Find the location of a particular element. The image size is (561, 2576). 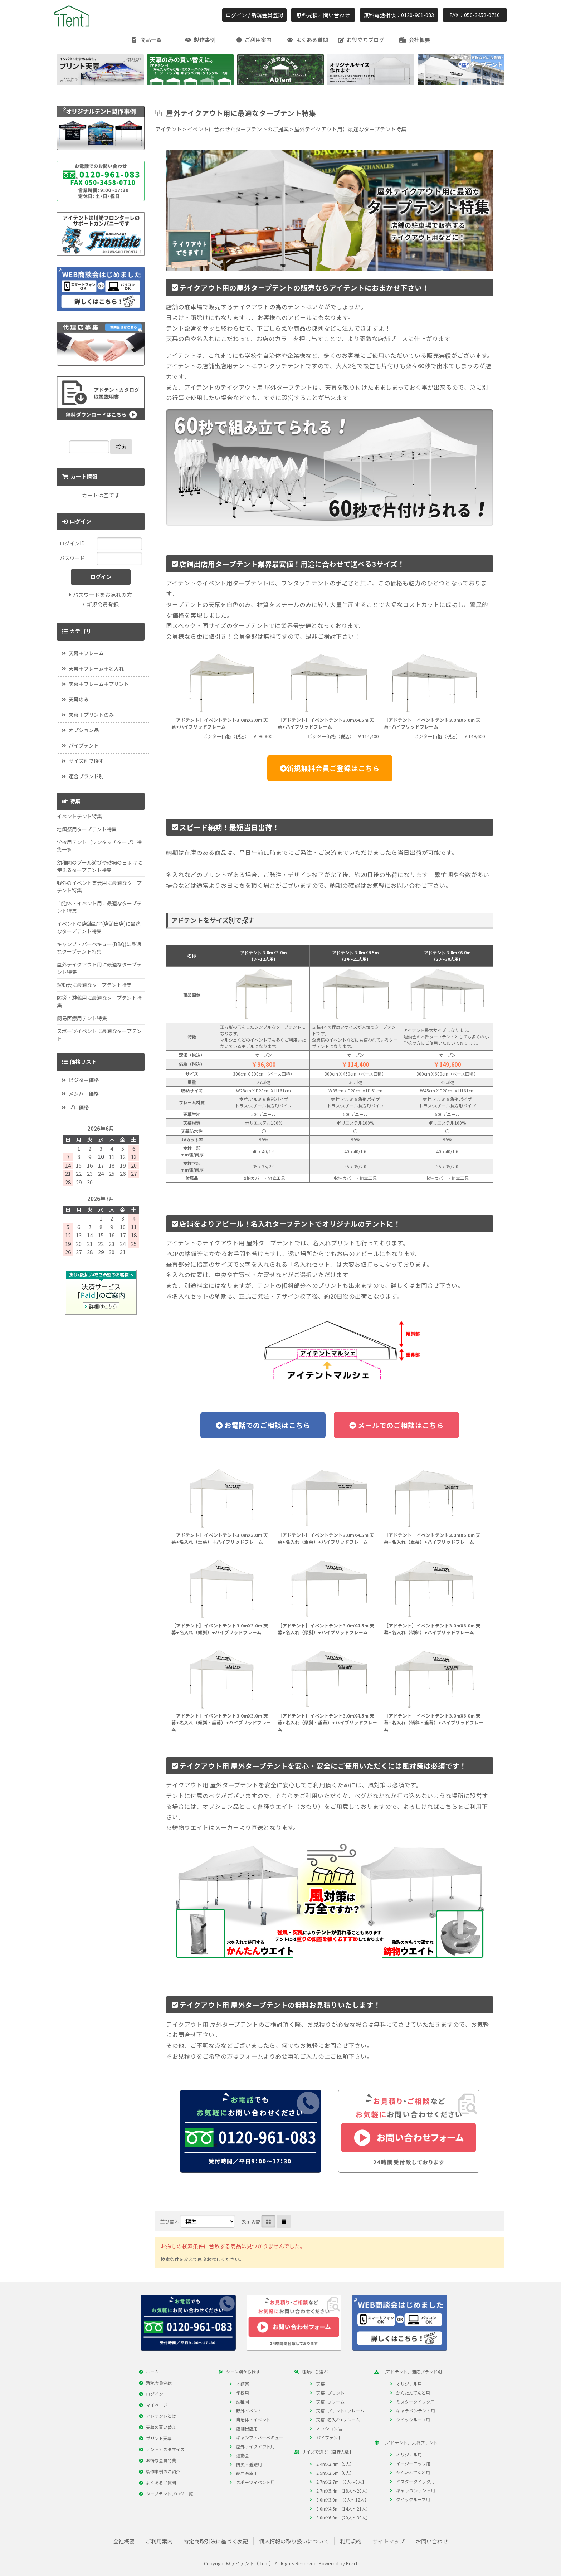

プロ価格 is located at coordinates (79, 1107).